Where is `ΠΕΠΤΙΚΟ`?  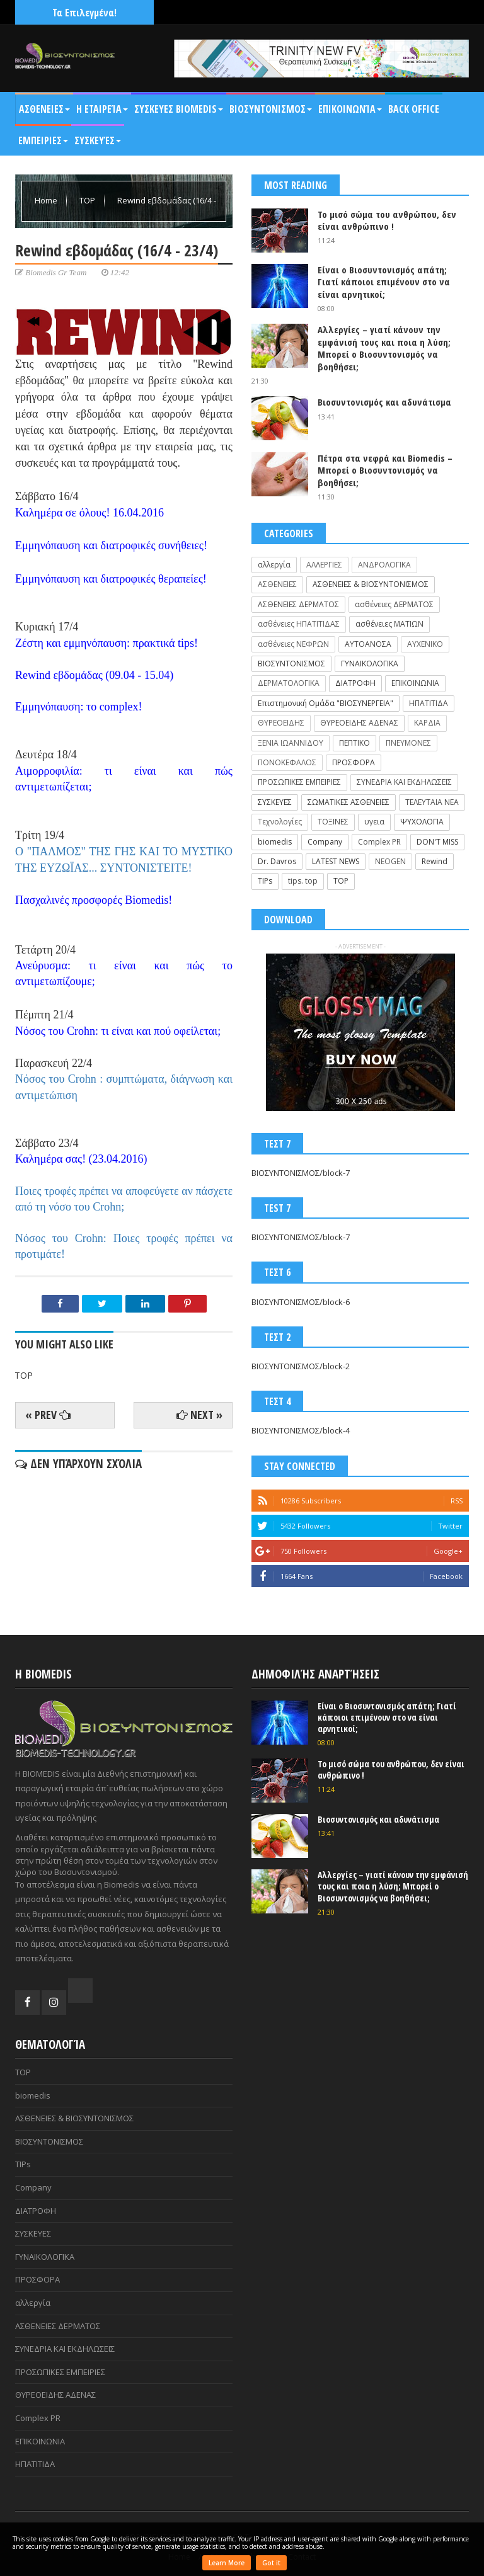
ΠΕΠΤΙΚΟ is located at coordinates (354, 743).